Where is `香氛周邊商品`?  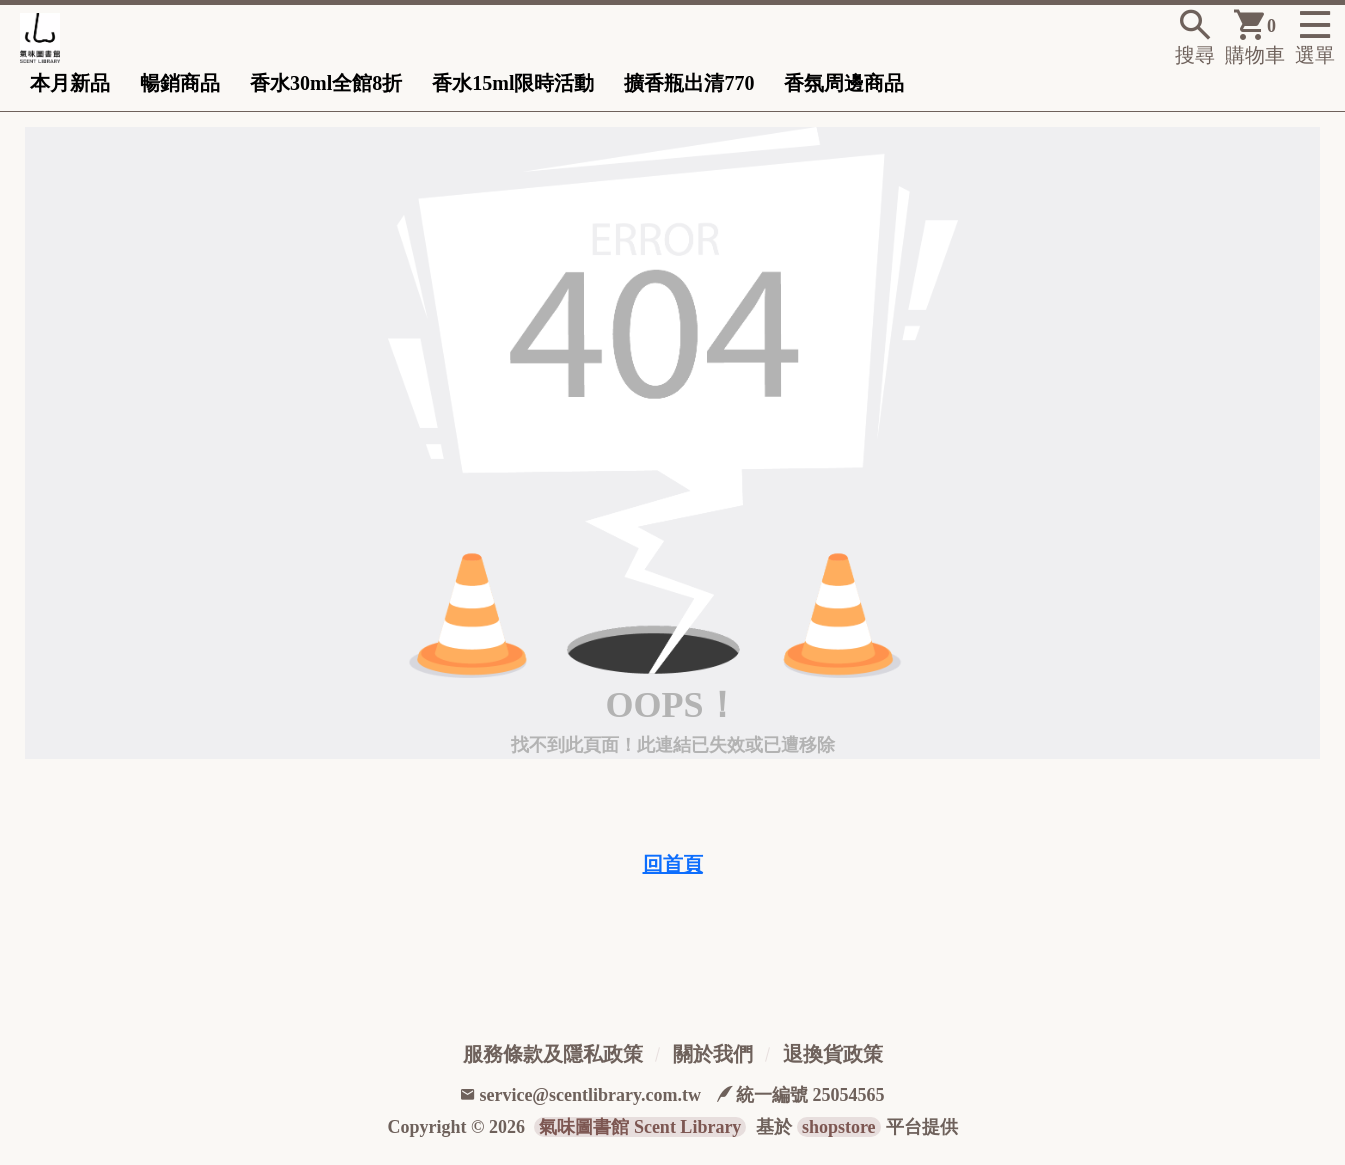 香氛周邊商品 is located at coordinates (844, 83).